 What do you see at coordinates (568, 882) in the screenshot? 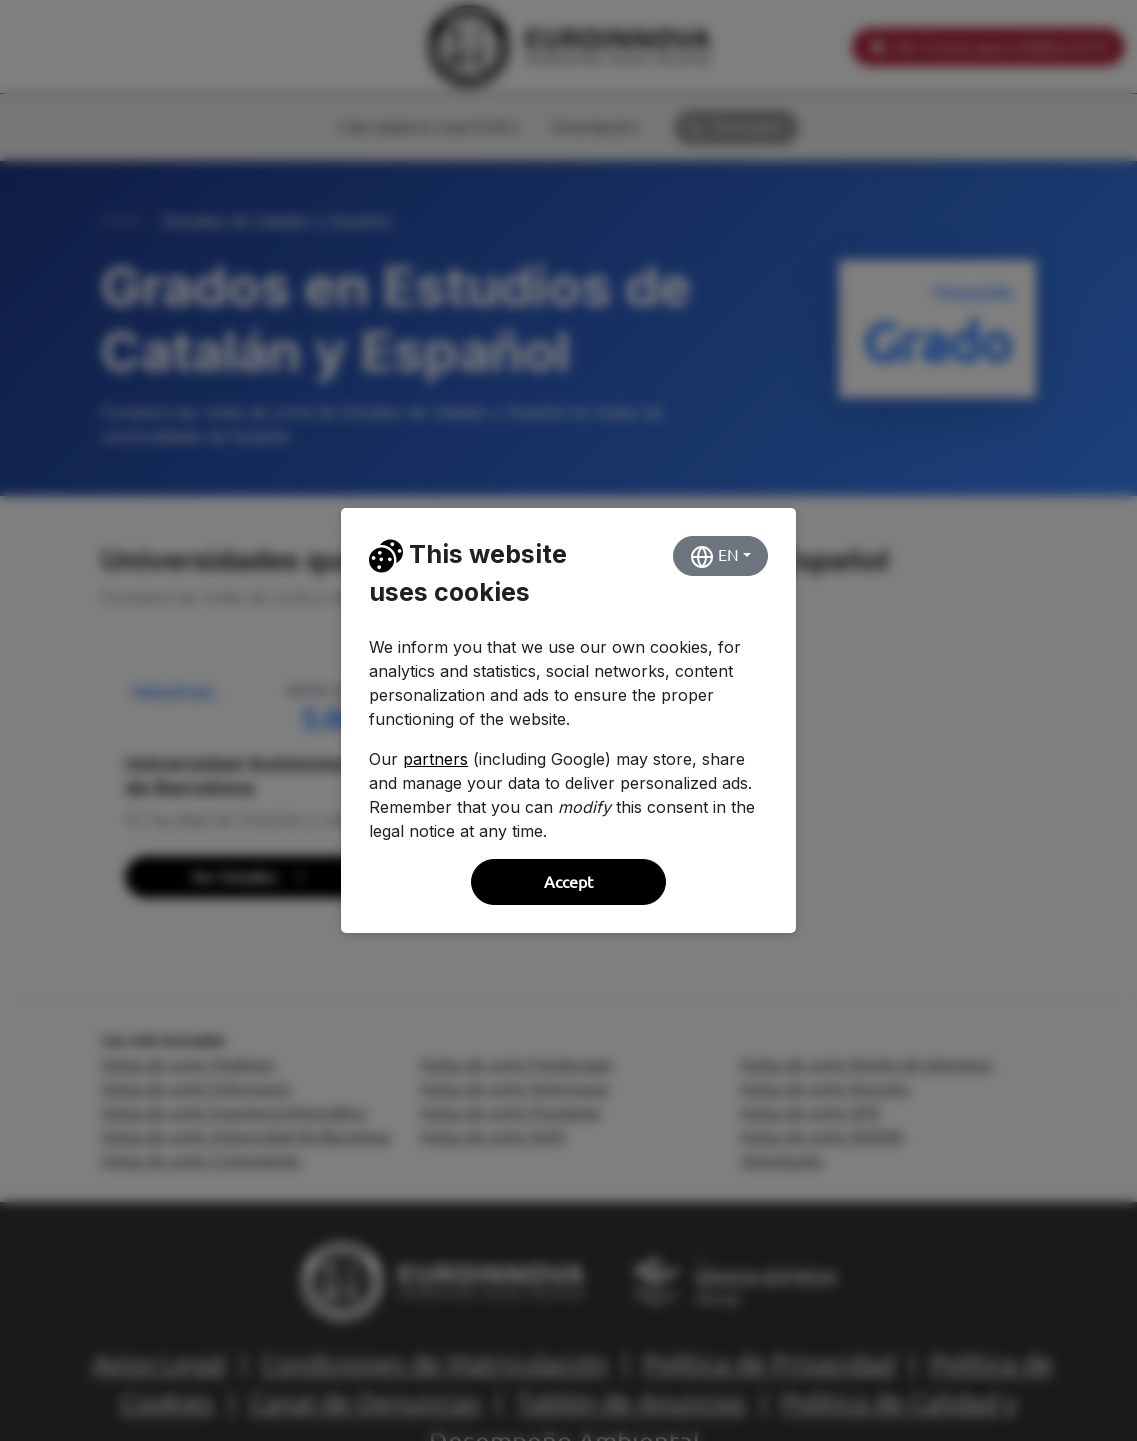
I see `Accept` at bounding box center [568, 882].